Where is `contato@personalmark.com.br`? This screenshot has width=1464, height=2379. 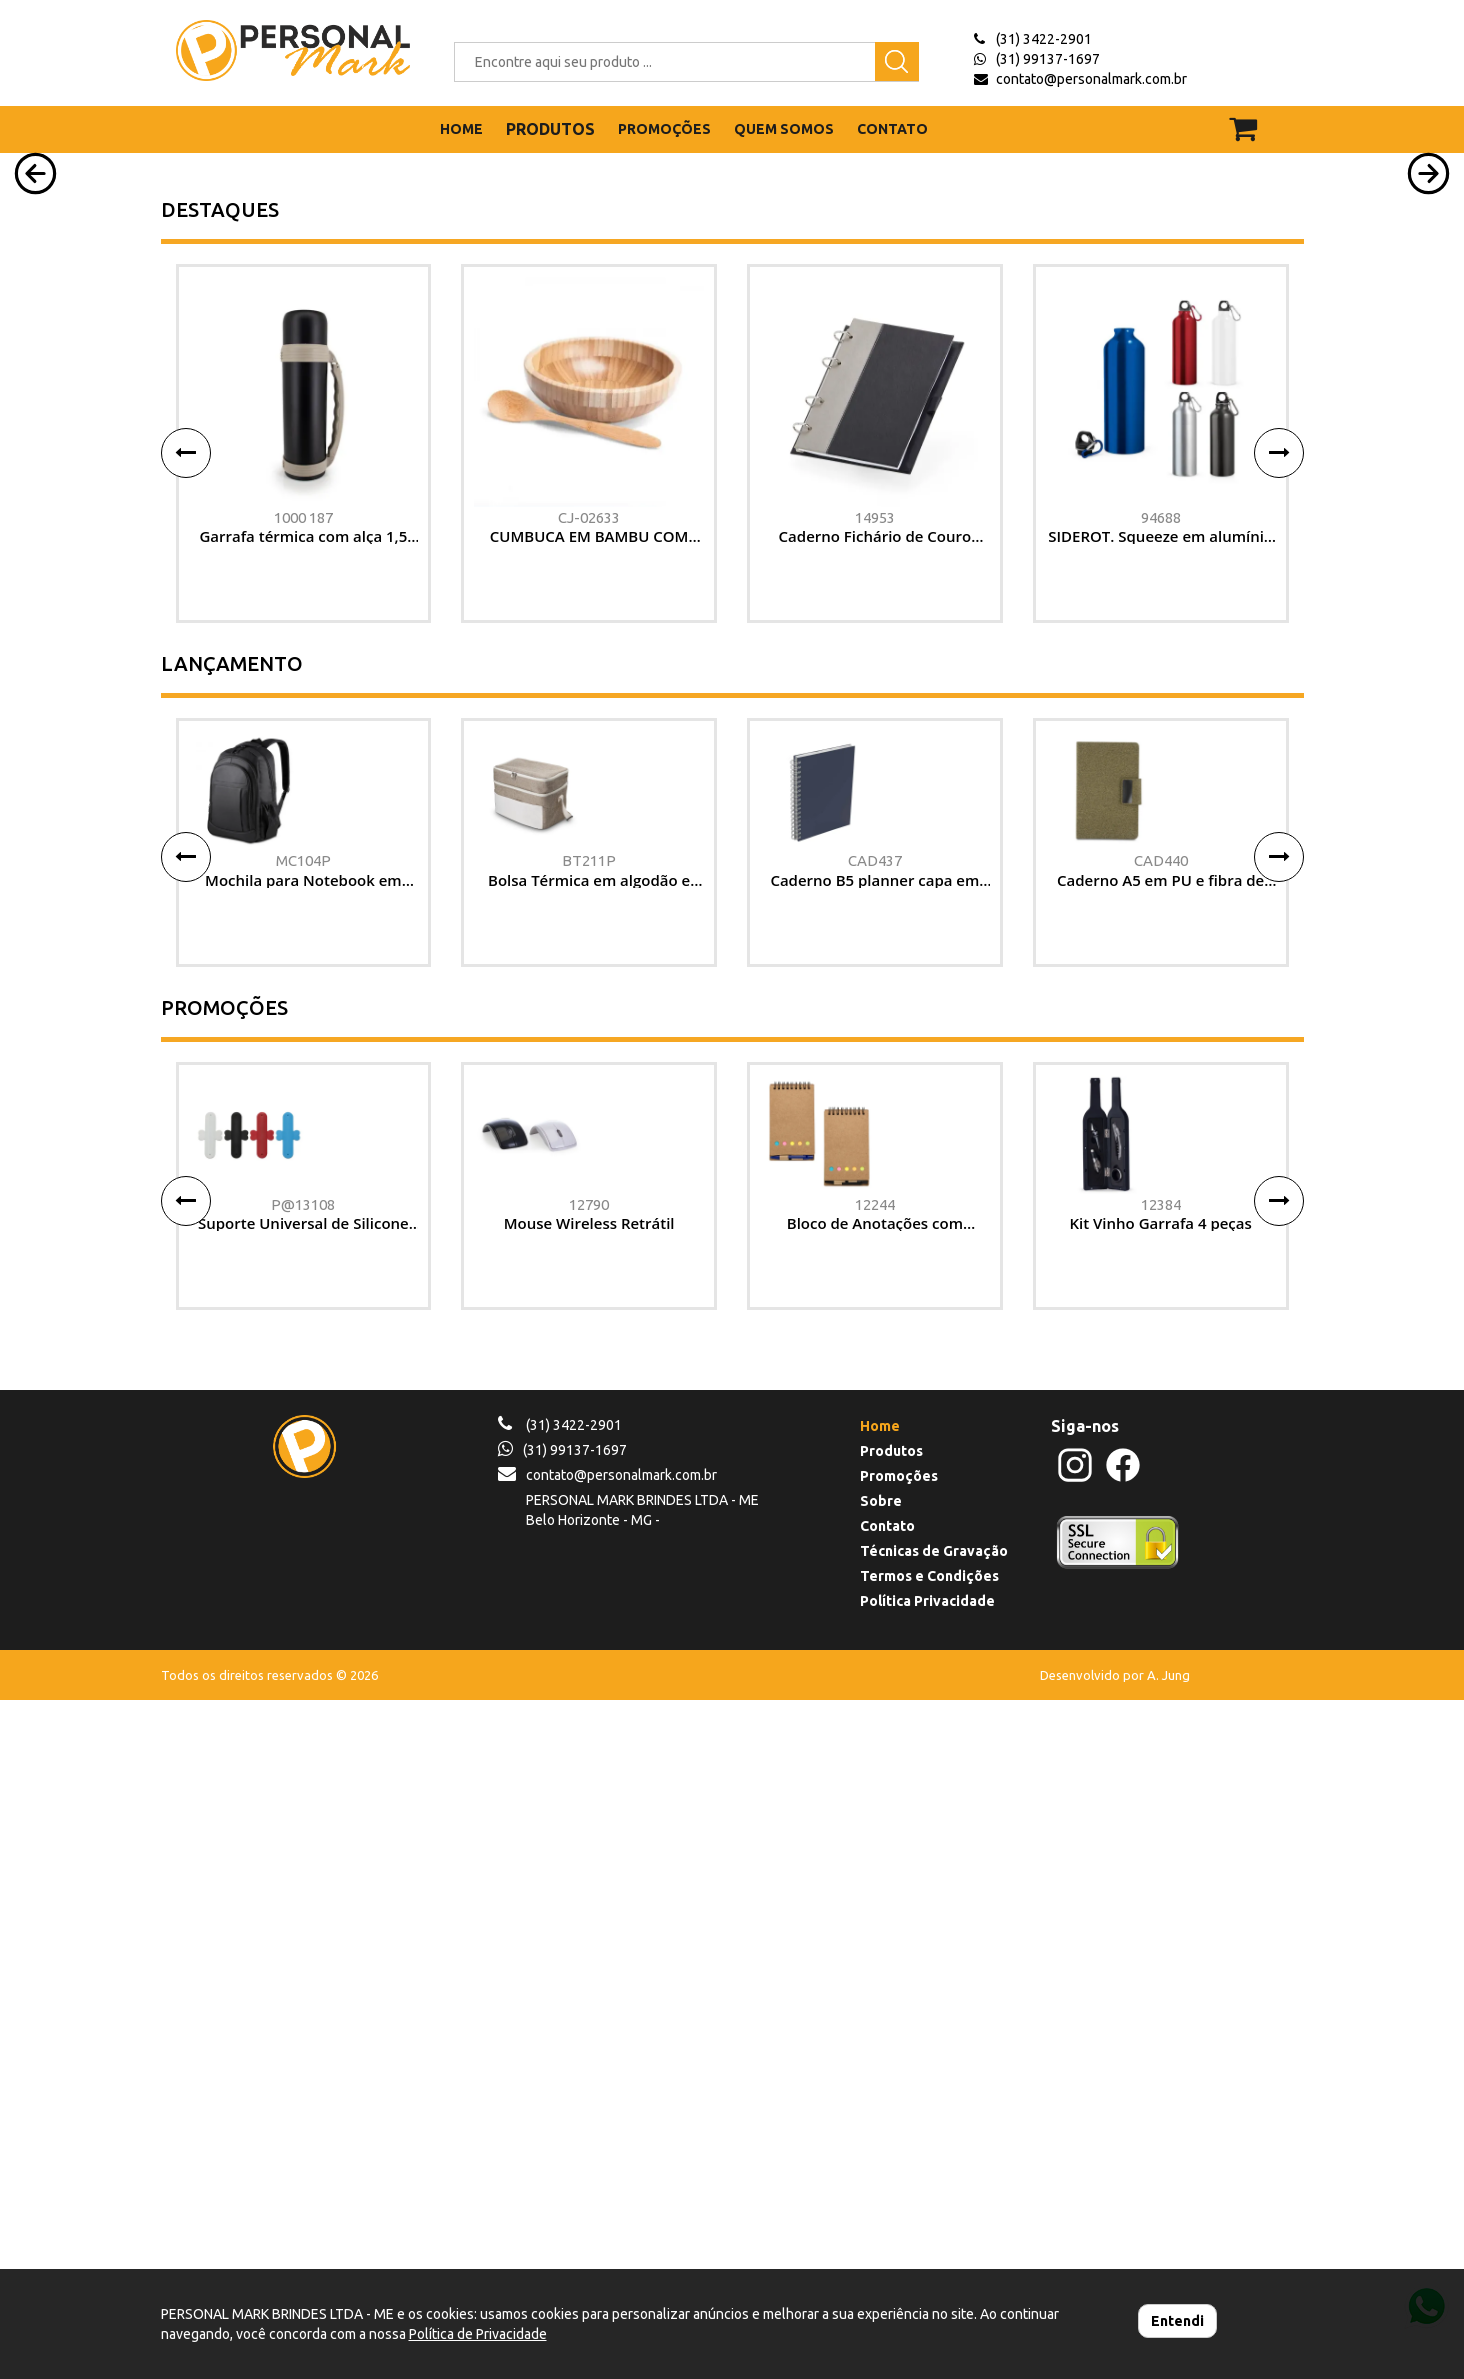
contato@personalmark.com.br is located at coordinates (1091, 79).